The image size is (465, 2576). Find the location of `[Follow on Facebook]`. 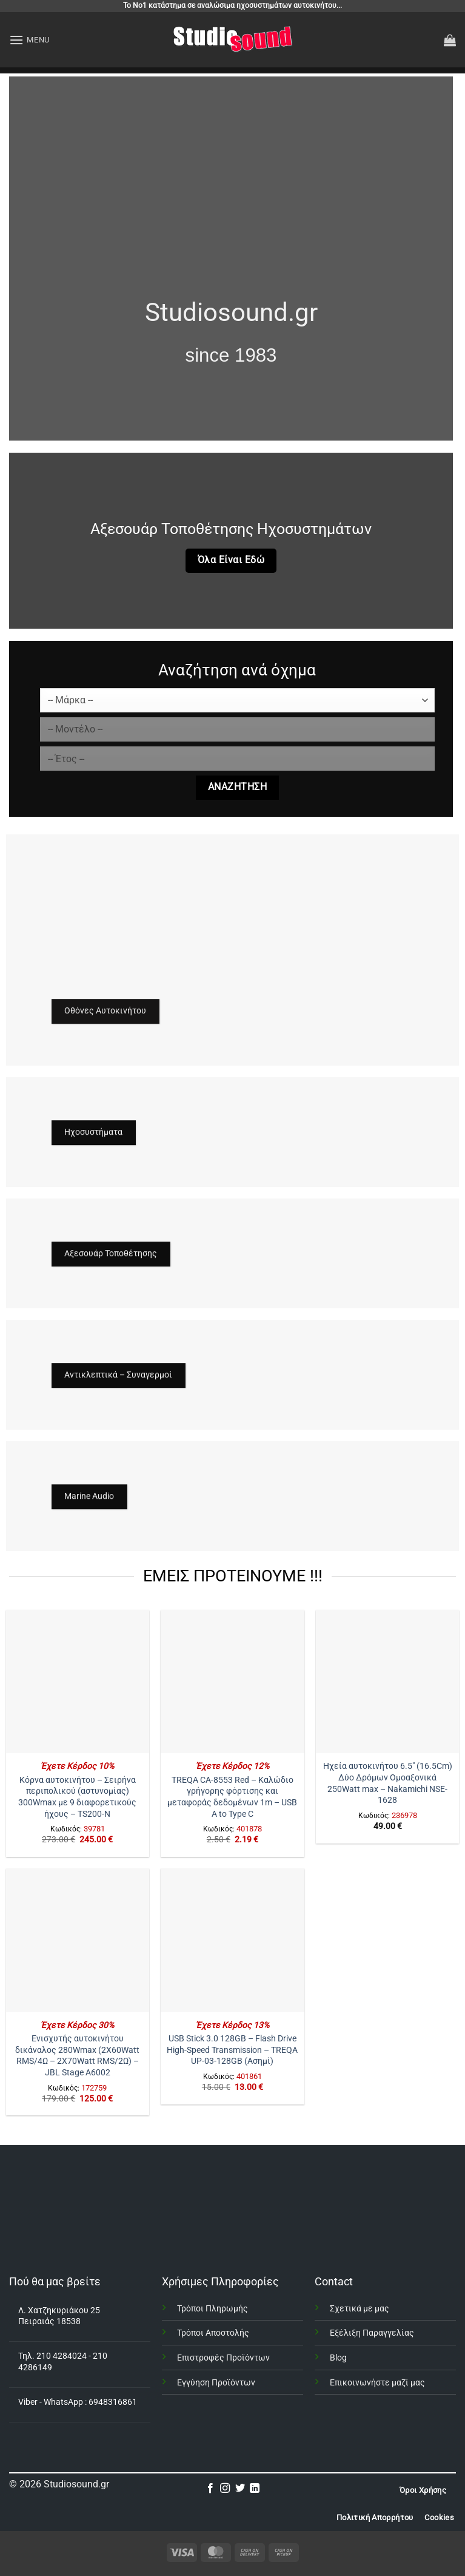

[Follow on Facebook] is located at coordinates (210, 2488).